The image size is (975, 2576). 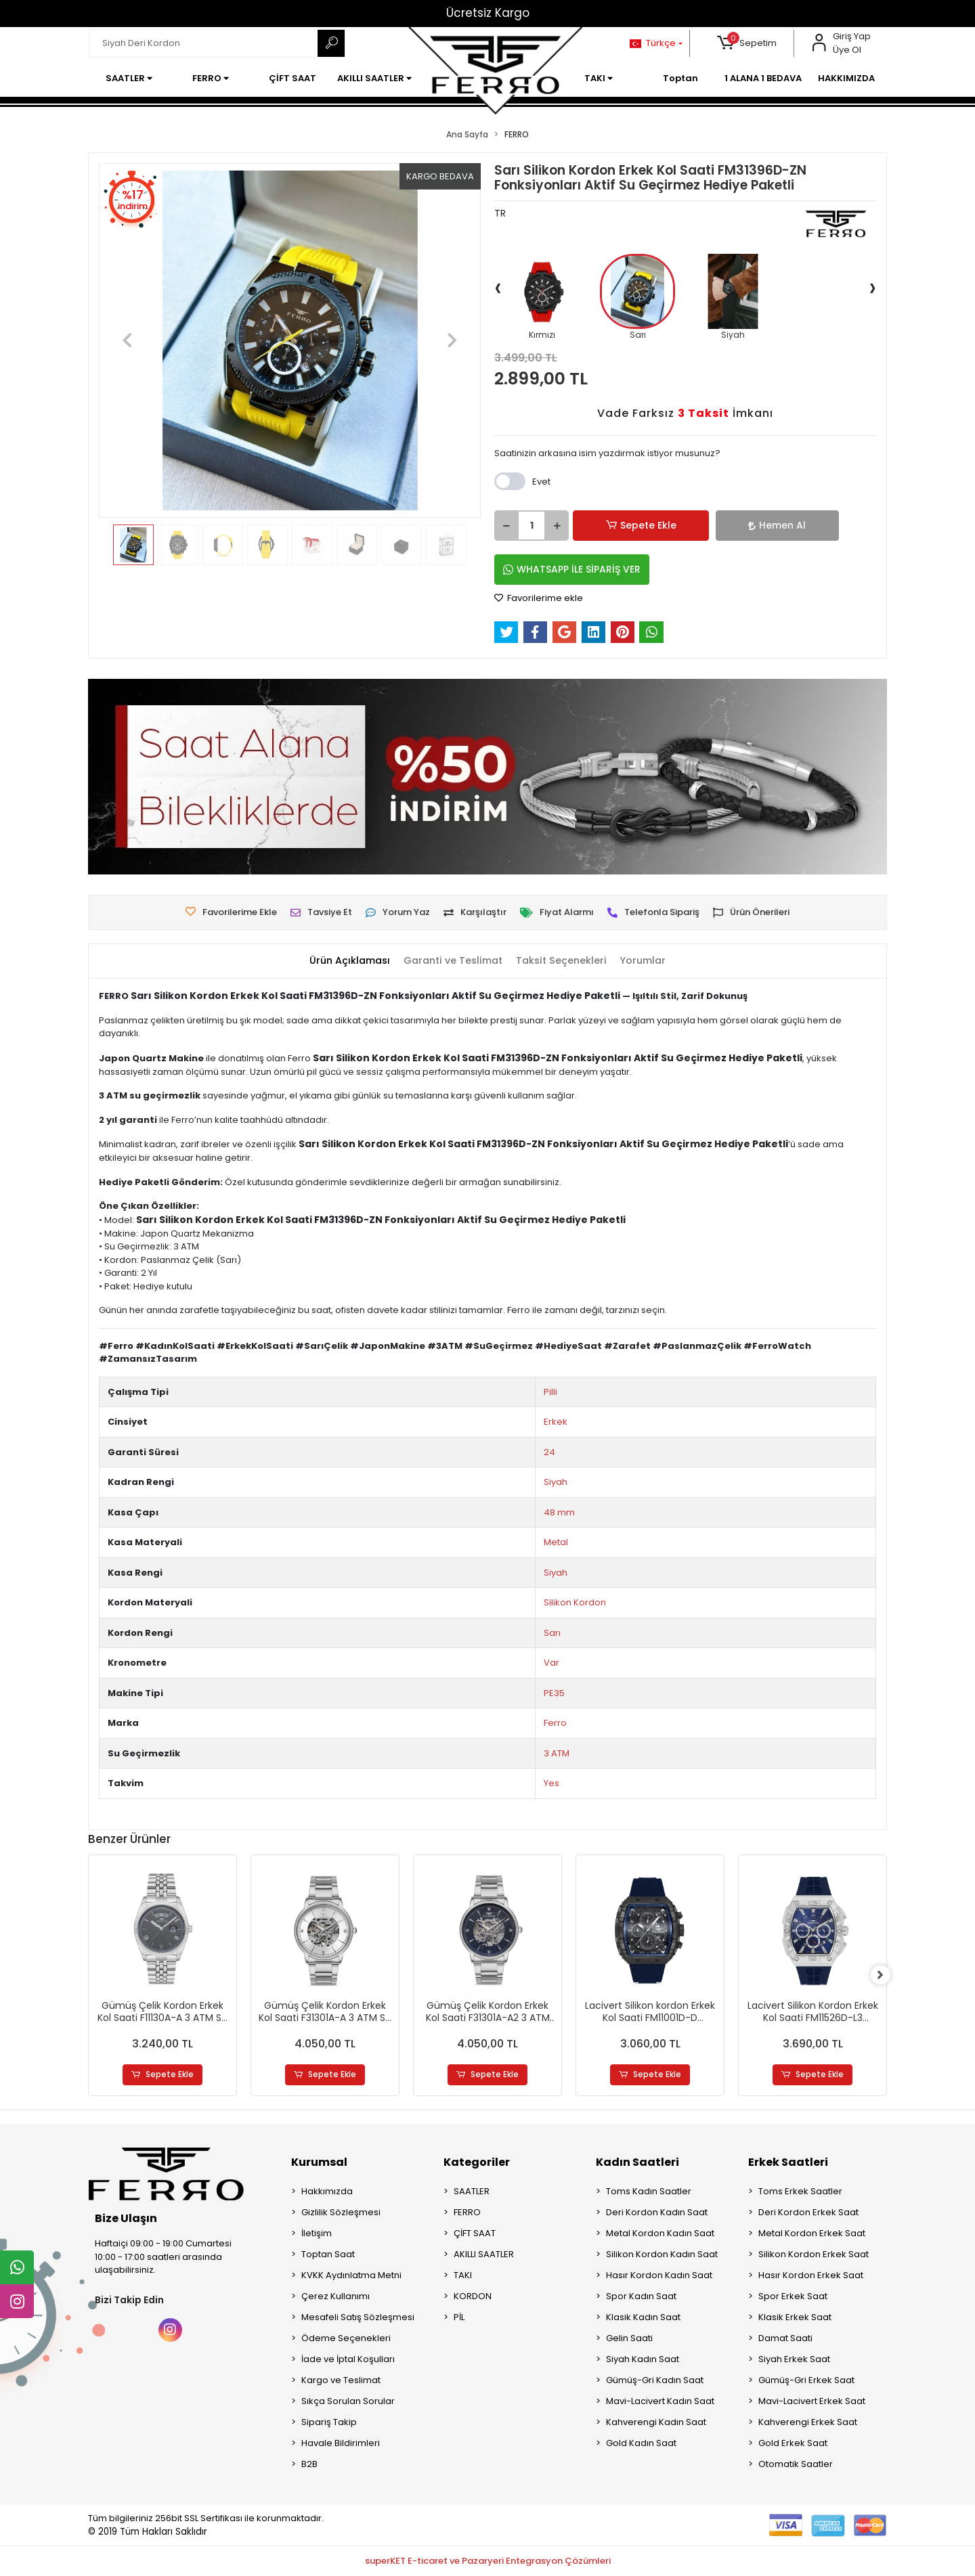 I want to click on Toms Erkek Saatler, so click(x=800, y=2191).